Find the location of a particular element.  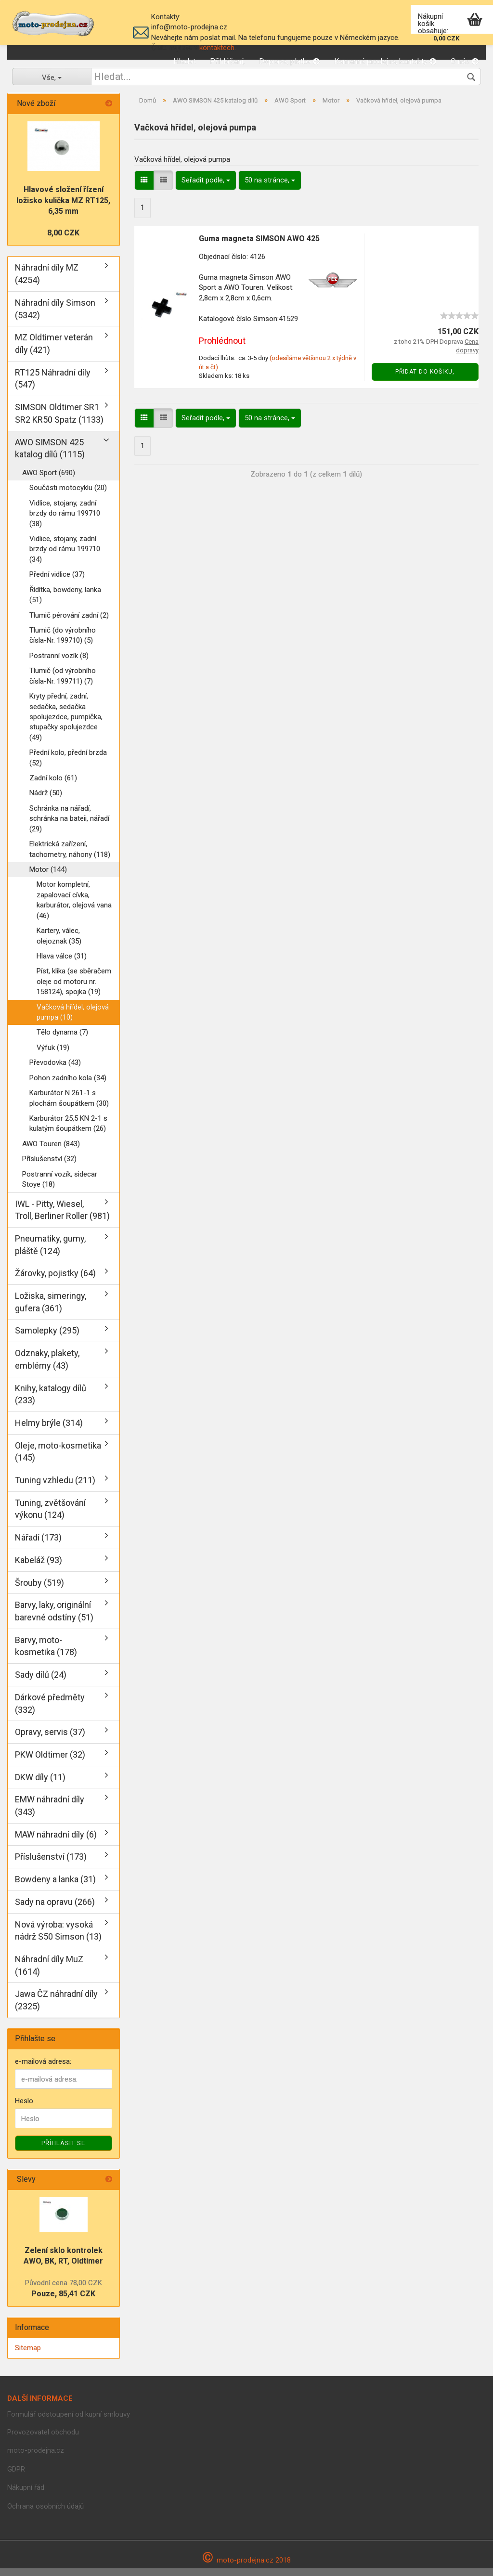

O nás is located at coordinates (465, 61).